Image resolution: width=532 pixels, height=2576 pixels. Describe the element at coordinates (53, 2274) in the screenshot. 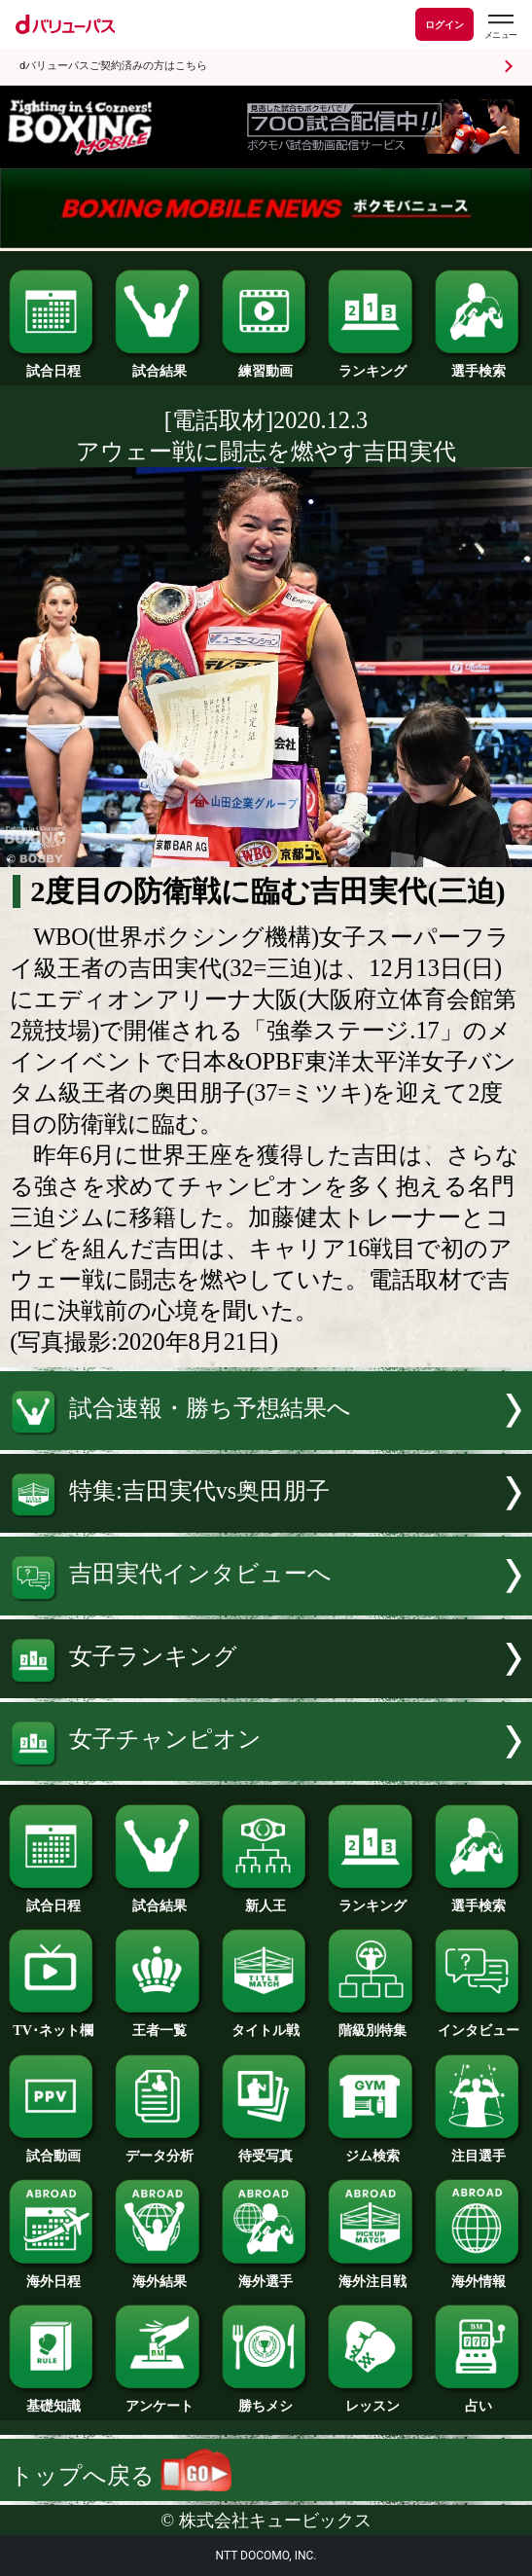

I see `海外日程` at that location.